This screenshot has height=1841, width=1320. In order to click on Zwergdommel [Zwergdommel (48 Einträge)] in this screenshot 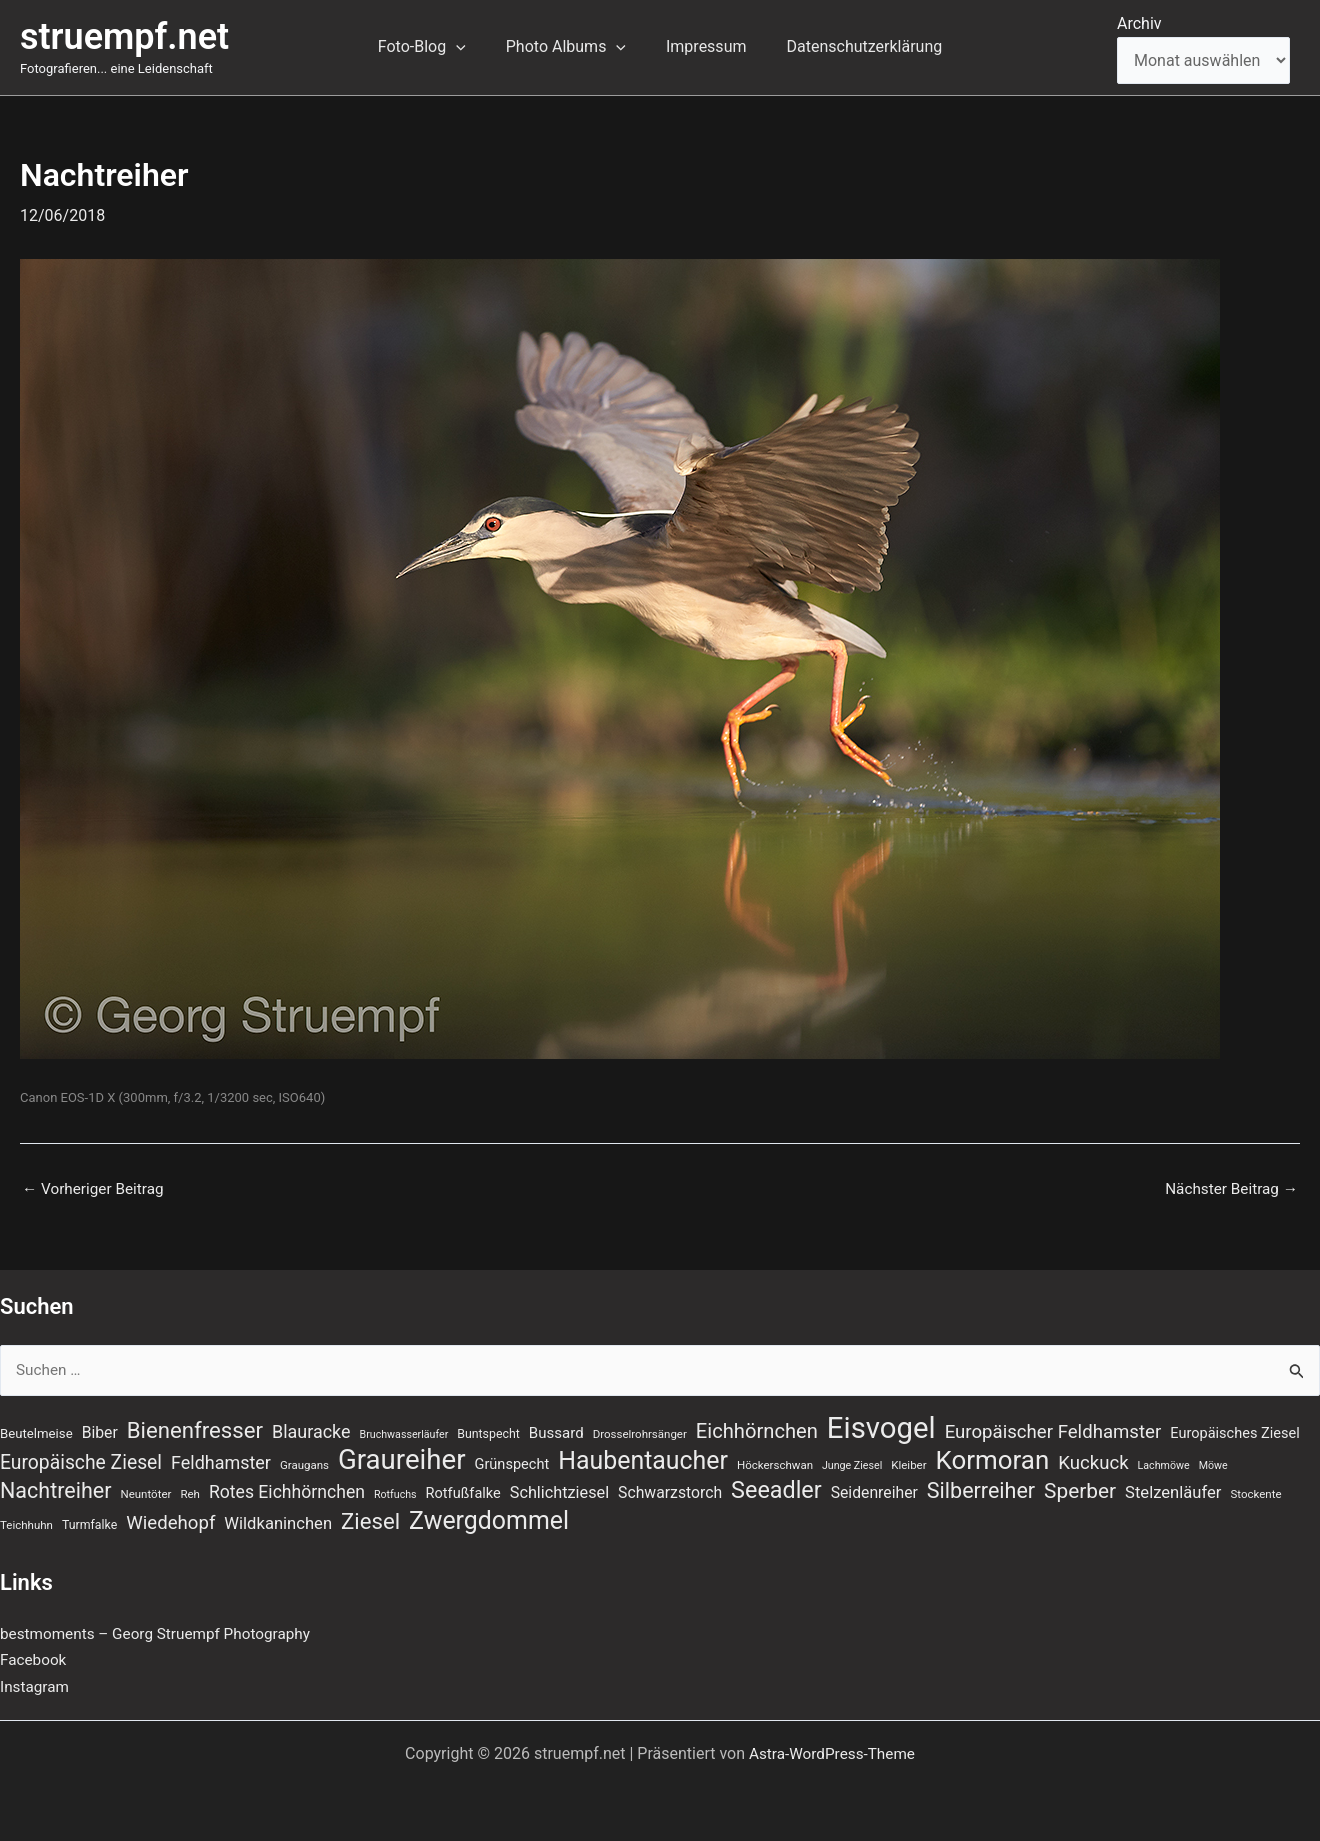, I will do `click(489, 1520)`.